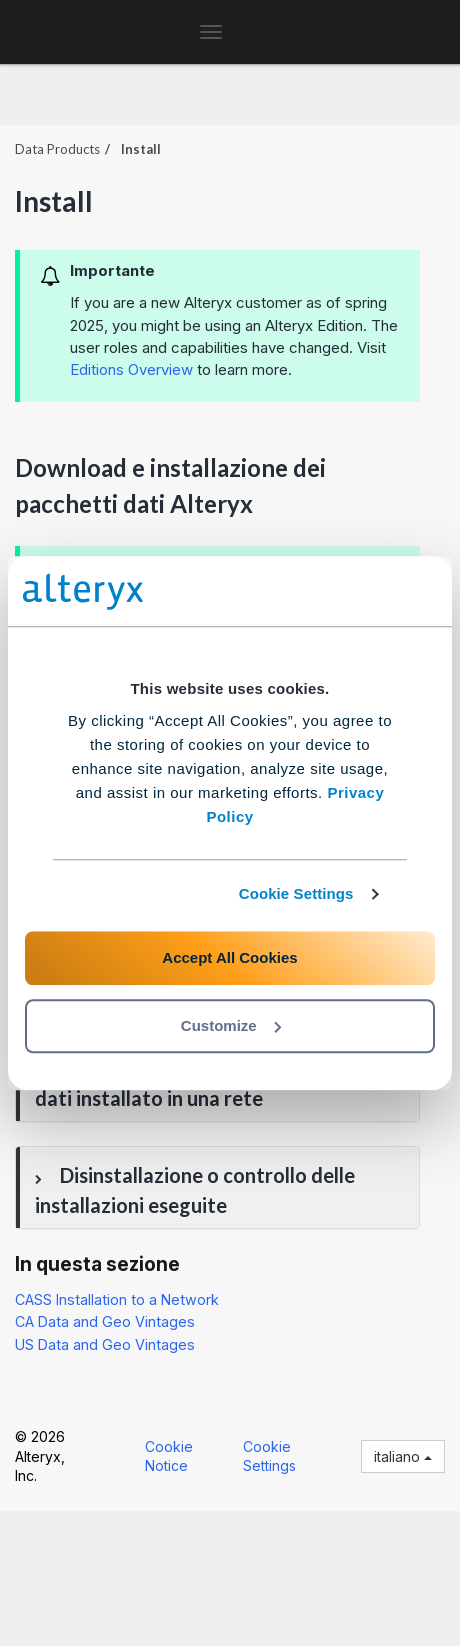  Describe the element at coordinates (403, 1456) in the screenshot. I see `italiano` at that location.